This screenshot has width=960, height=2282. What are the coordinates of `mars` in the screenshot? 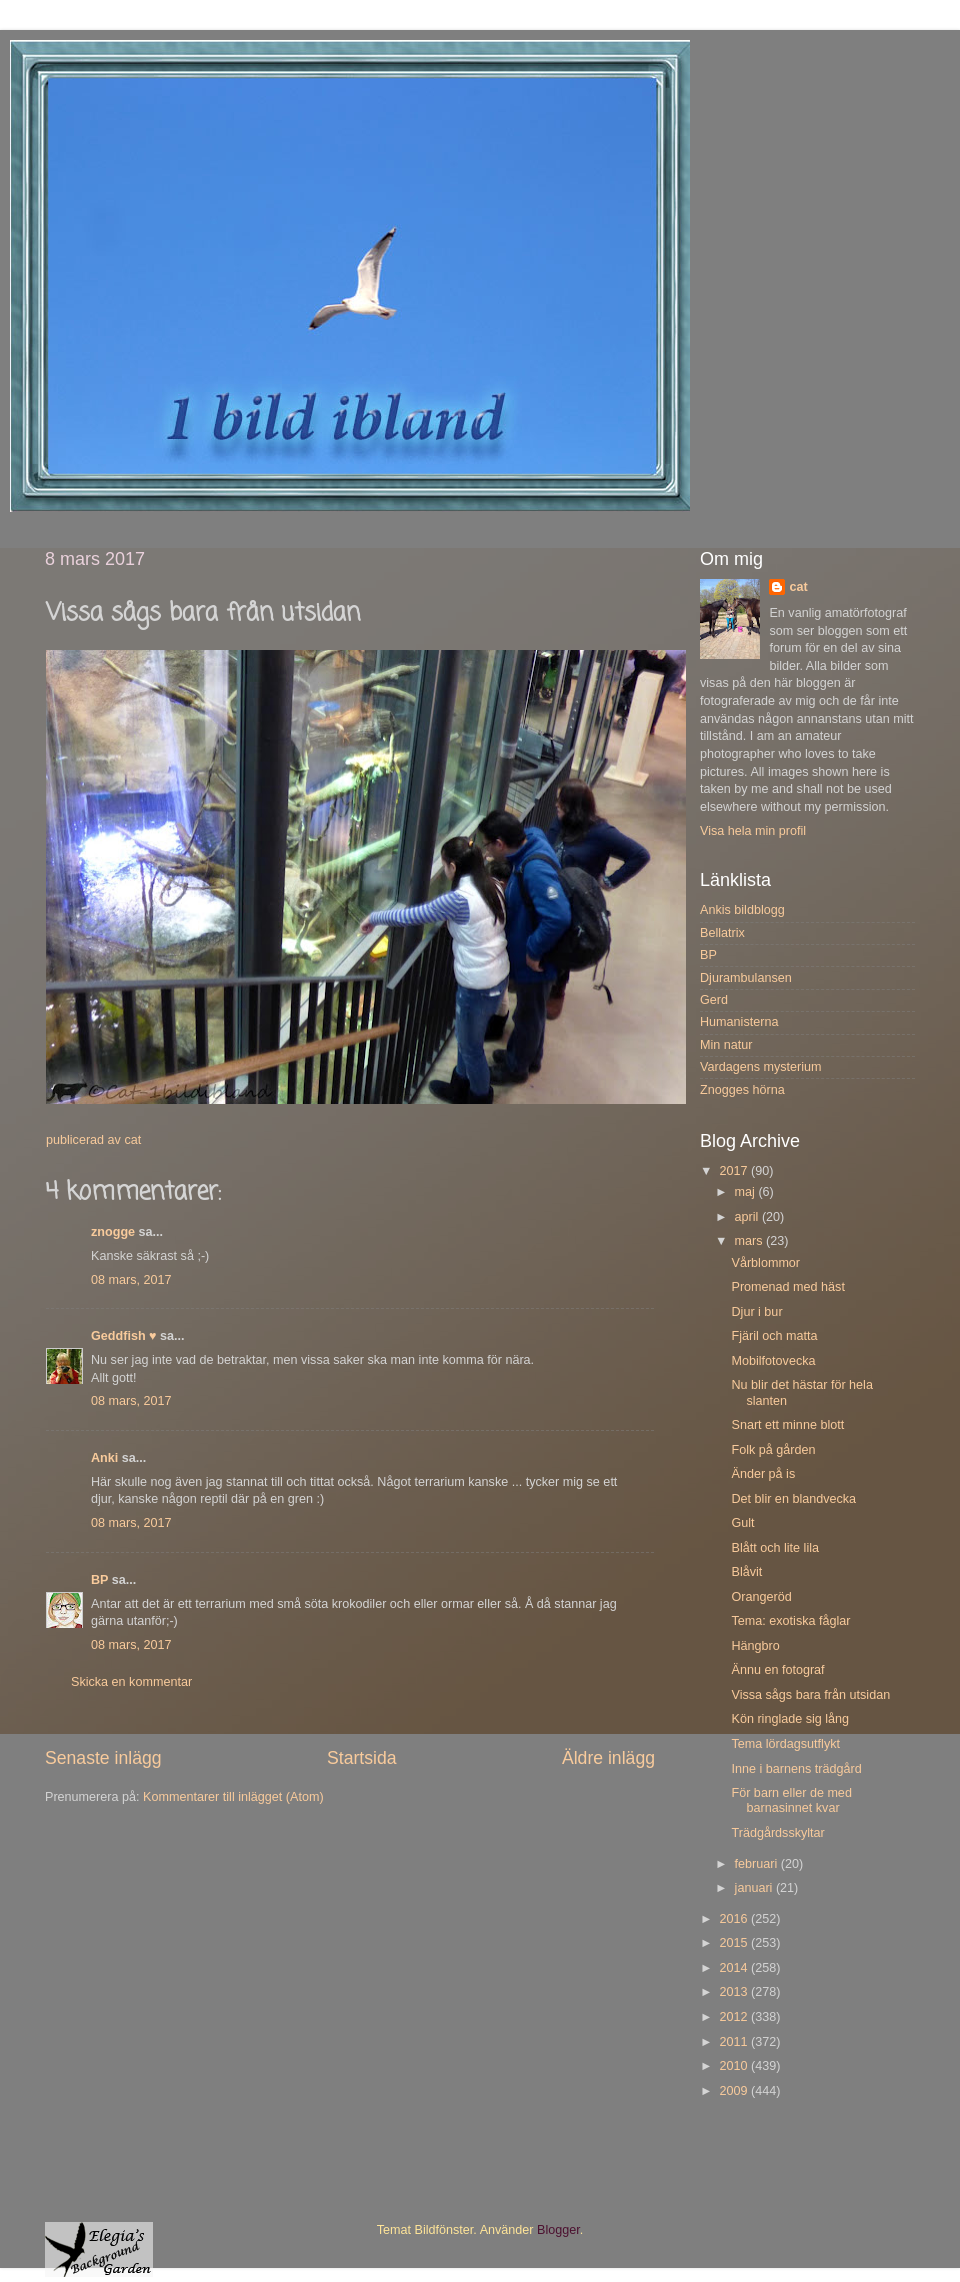 It's located at (750, 1241).